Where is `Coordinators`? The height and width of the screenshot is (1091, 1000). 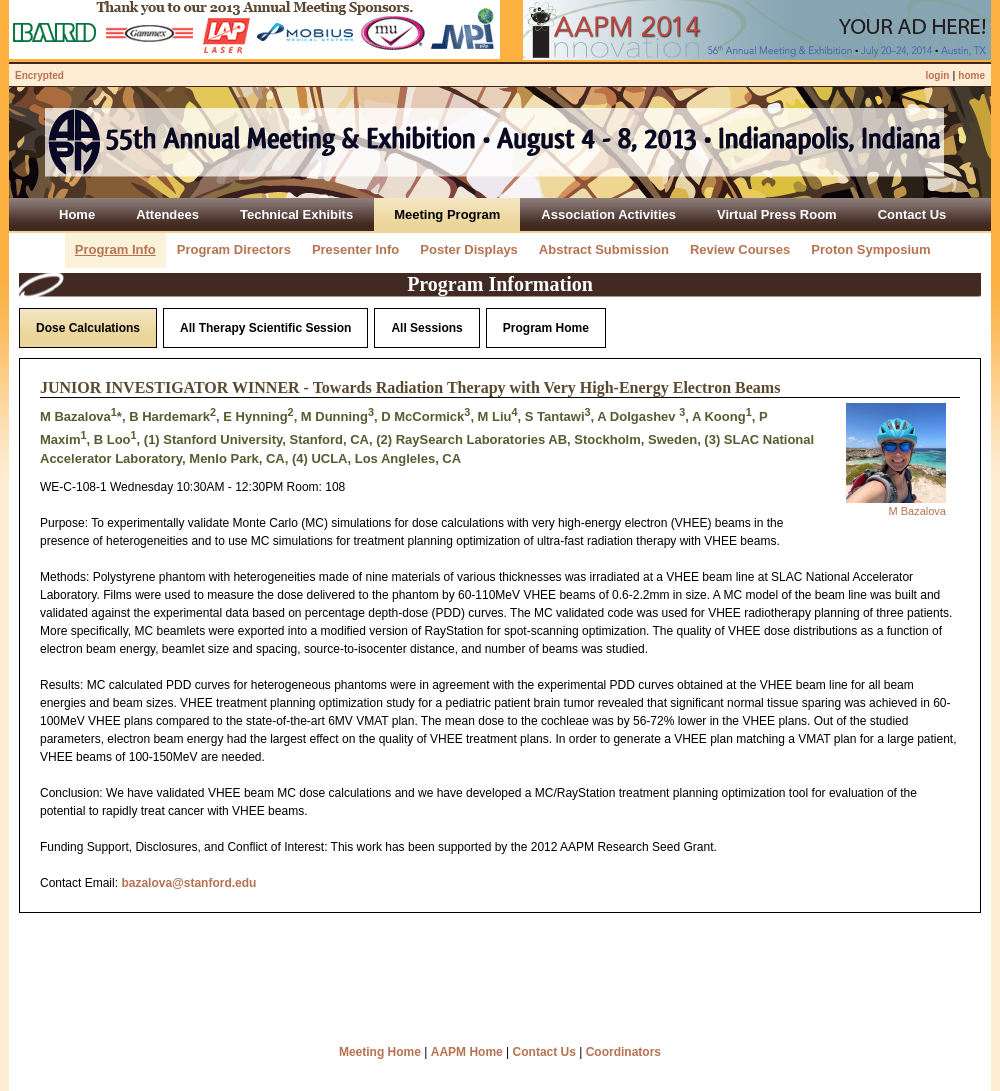 Coordinators is located at coordinates (623, 1052).